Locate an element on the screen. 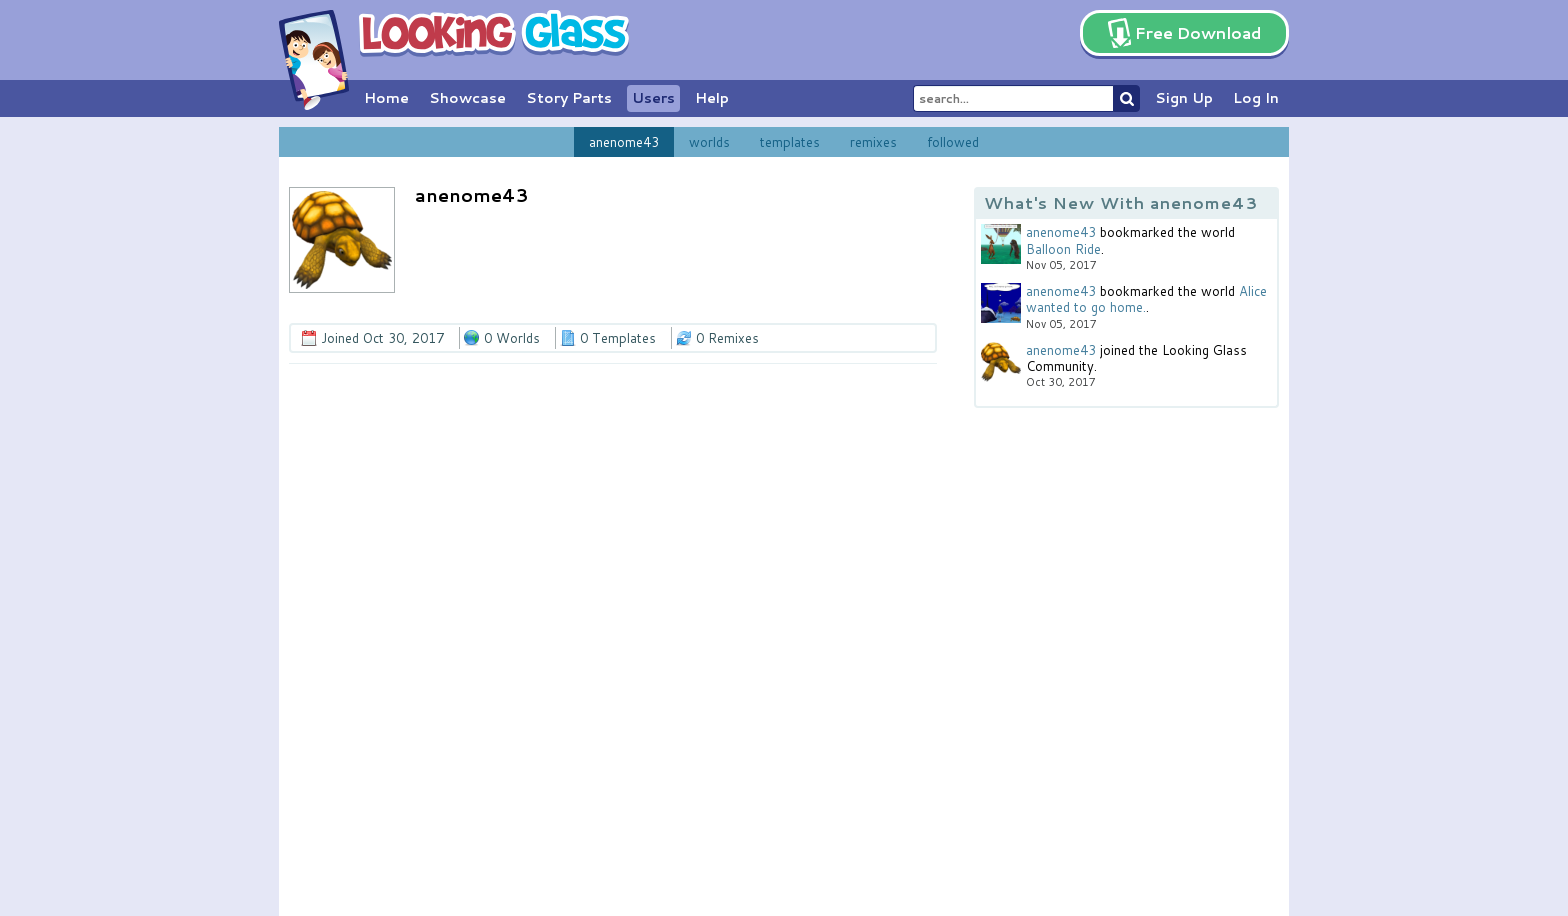 The height and width of the screenshot is (916, 1568). Balloon Ride is located at coordinates (1063, 249).